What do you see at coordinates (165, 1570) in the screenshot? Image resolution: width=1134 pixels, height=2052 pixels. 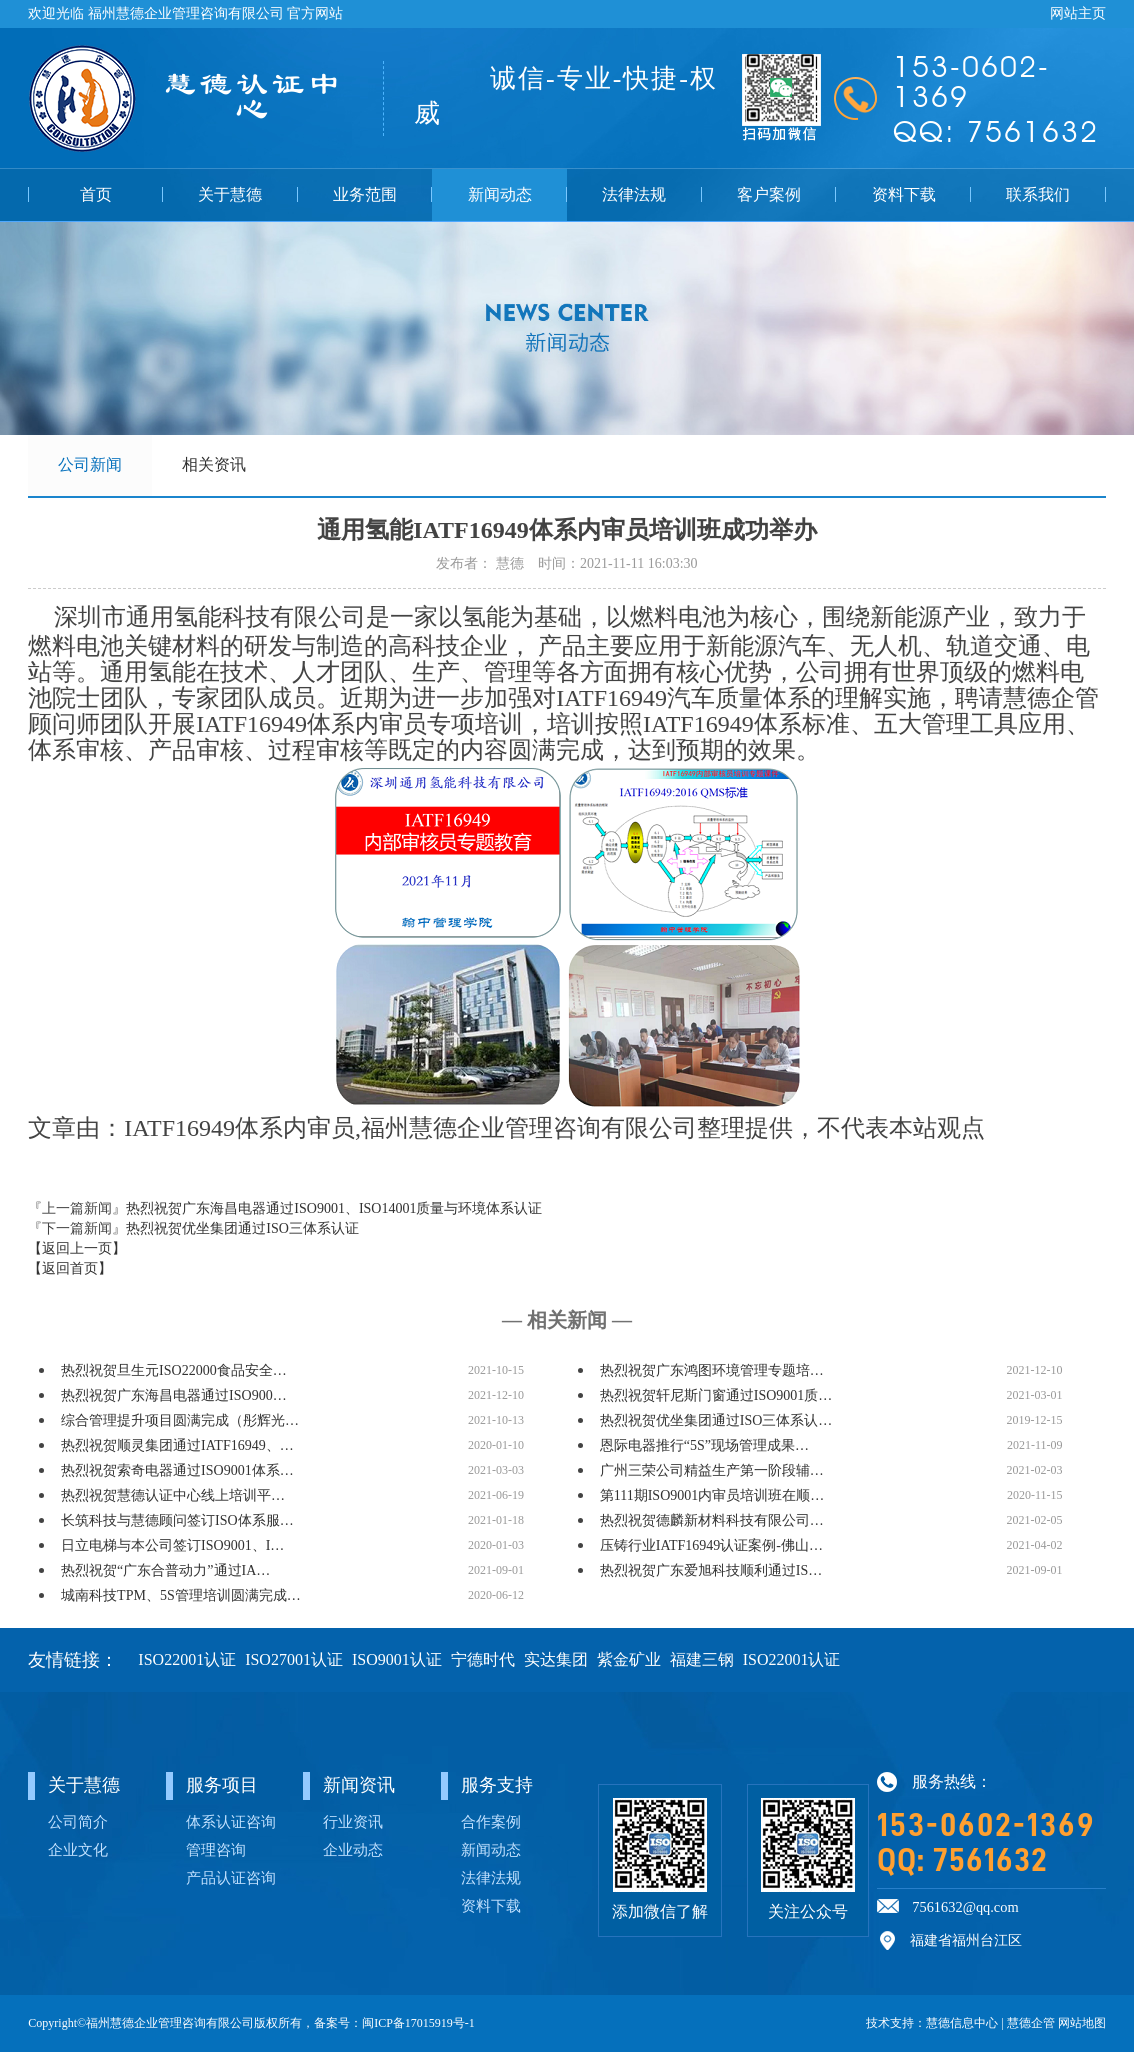 I see `热烈祝贺“广东合普动力”通过IA…` at bounding box center [165, 1570].